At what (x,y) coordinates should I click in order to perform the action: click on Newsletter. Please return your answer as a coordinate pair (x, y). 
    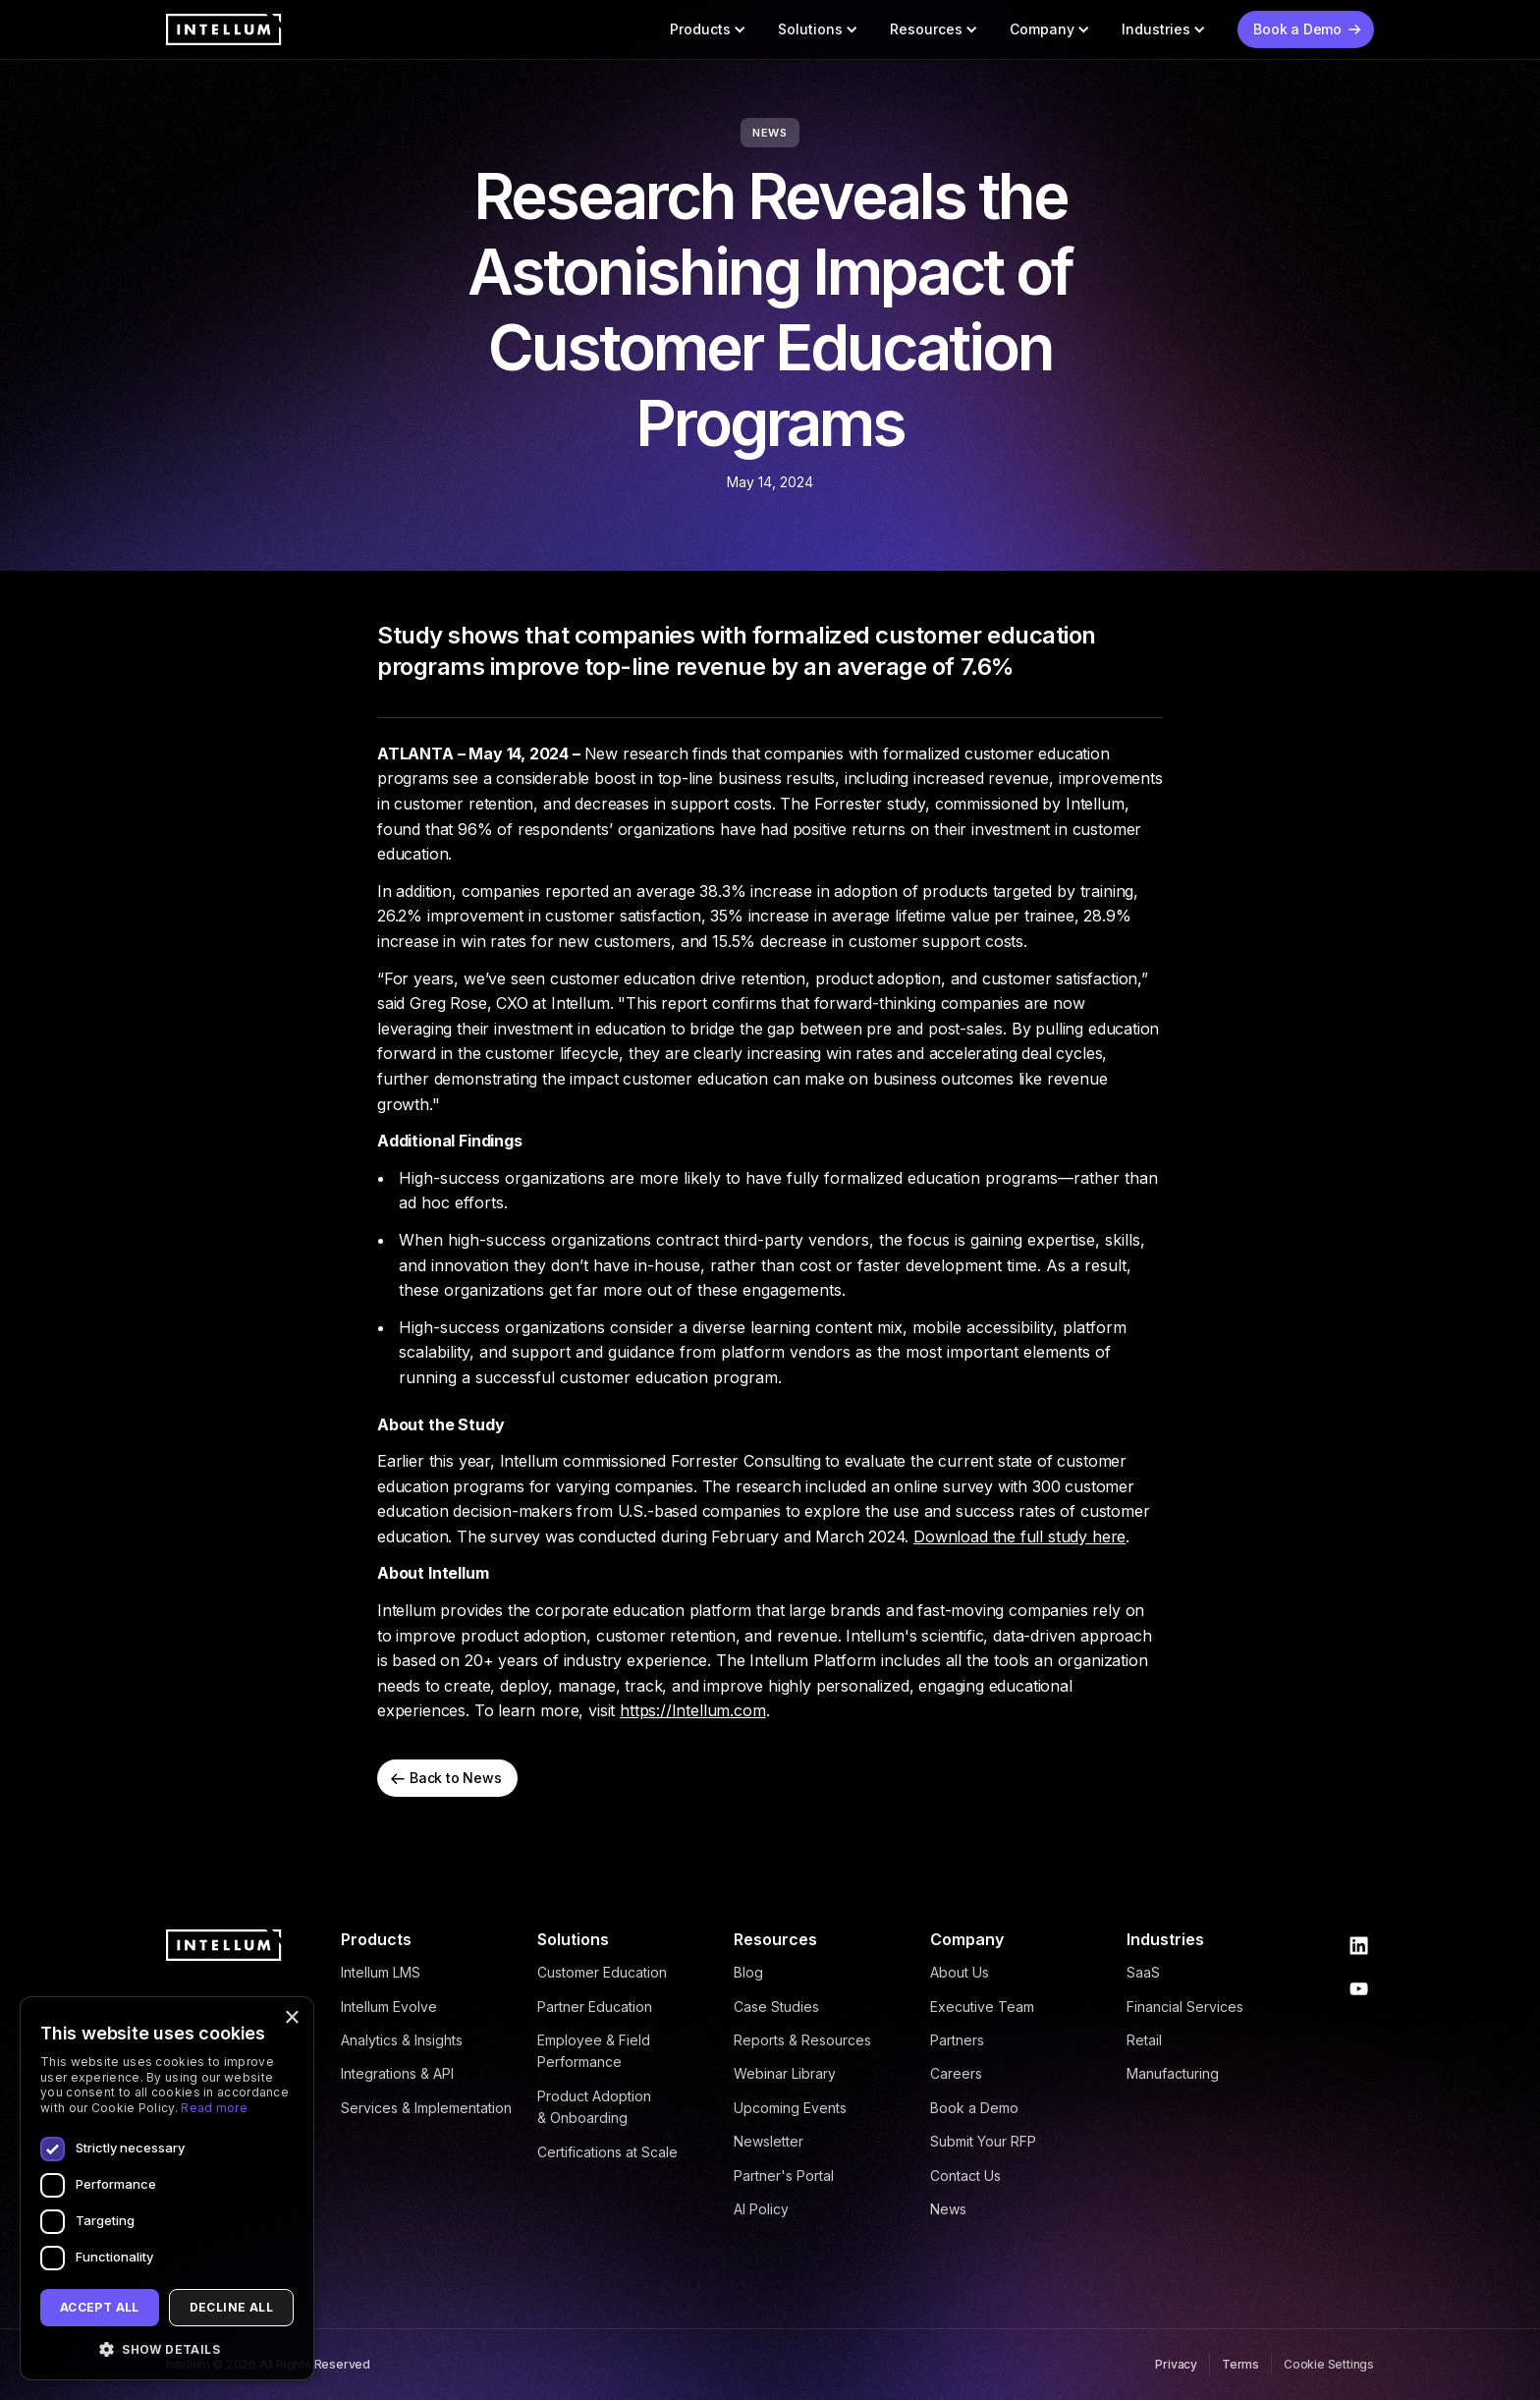
    Looking at the image, I should click on (768, 2141).